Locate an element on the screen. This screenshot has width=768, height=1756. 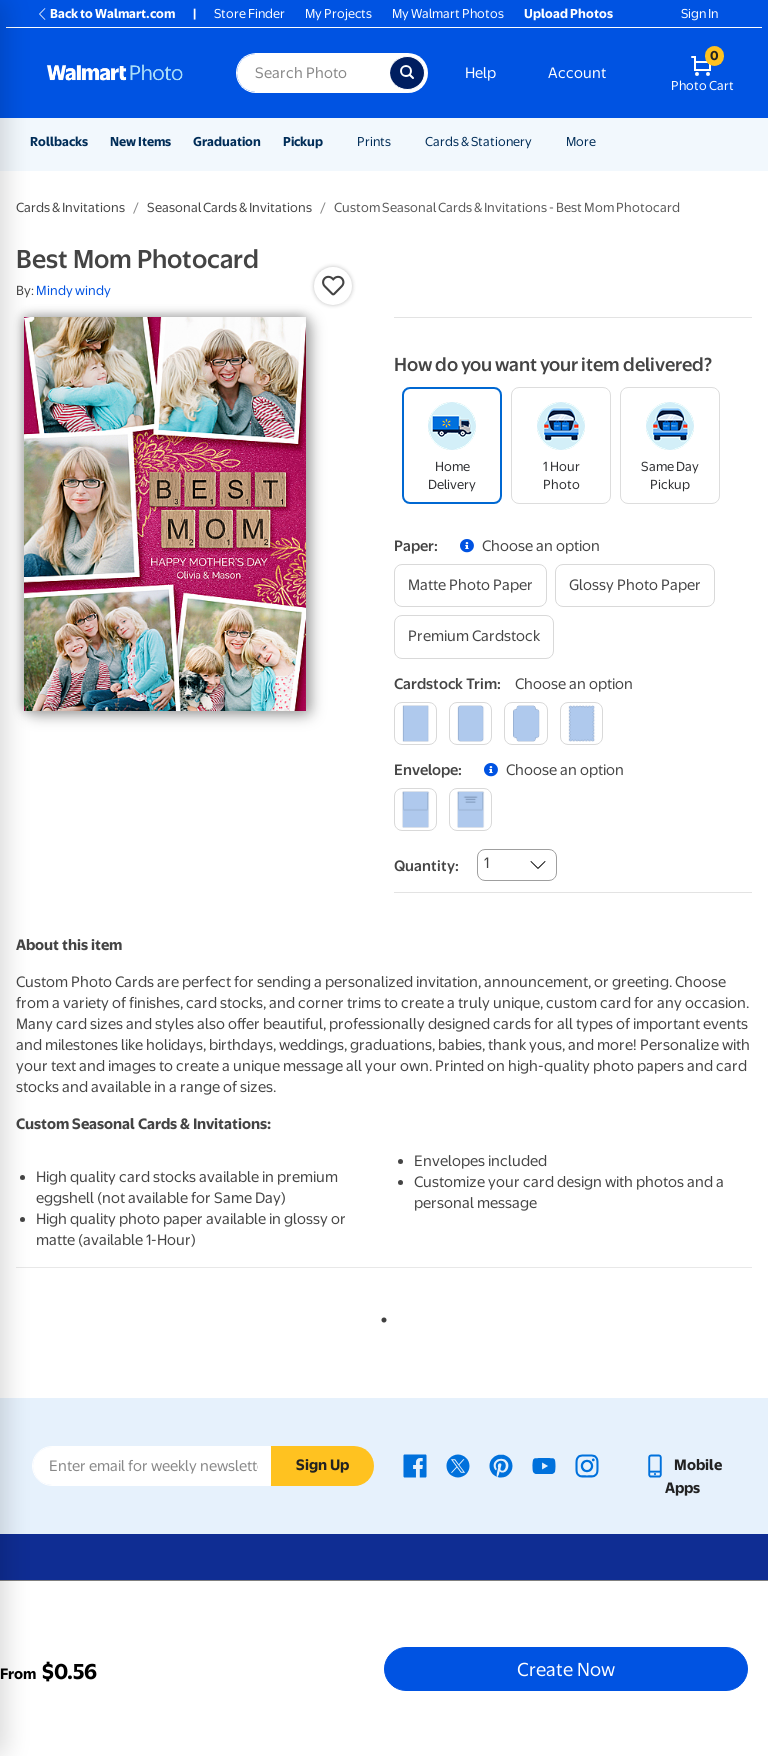
Prints is located at coordinates (374, 141).